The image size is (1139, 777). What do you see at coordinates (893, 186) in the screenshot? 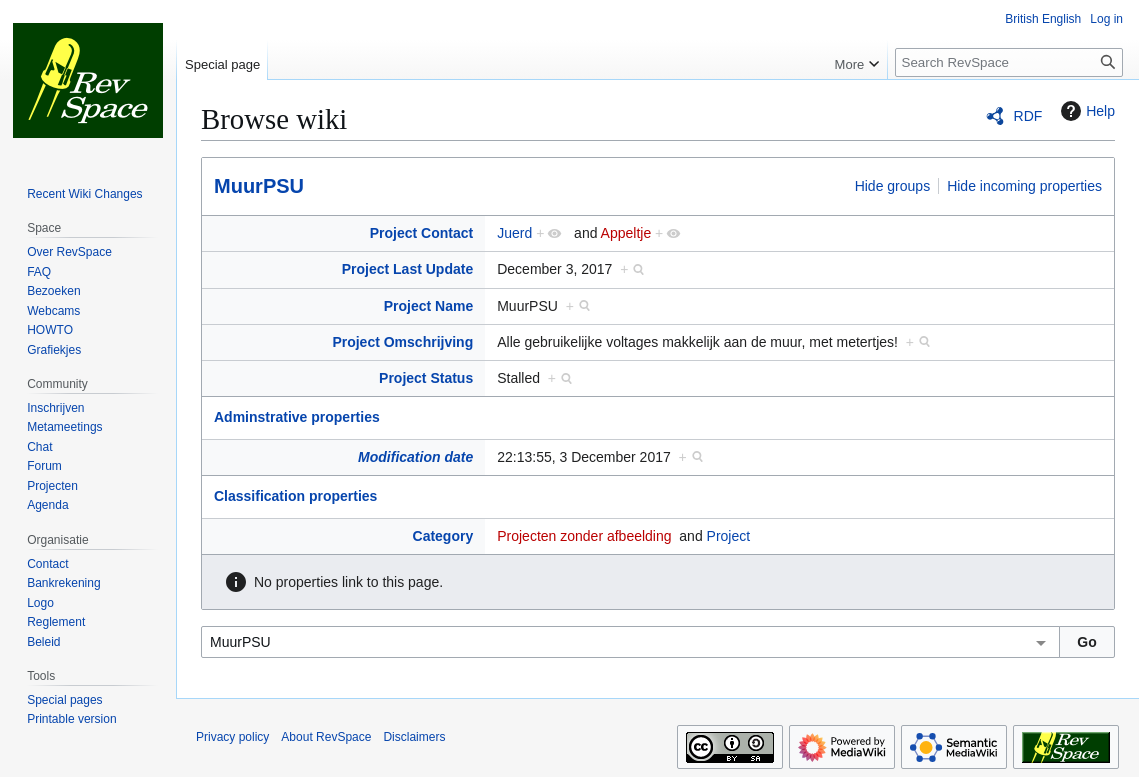
I see `Hide groups` at bounding box center [893, 186].